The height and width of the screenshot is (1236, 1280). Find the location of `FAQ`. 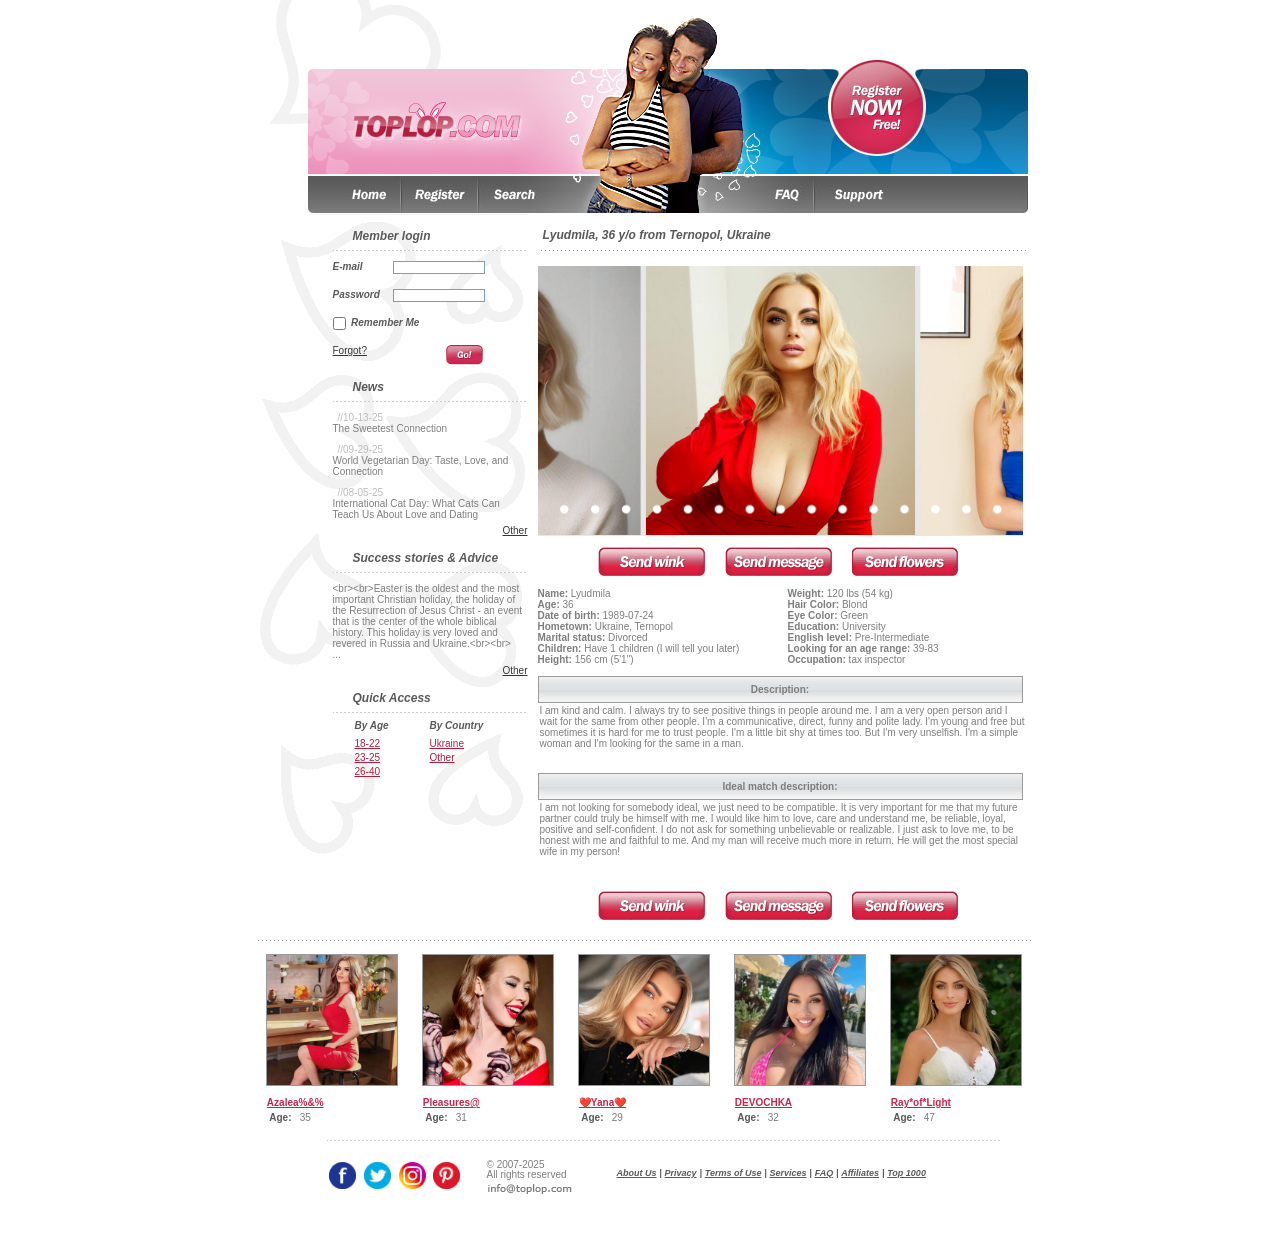

FAQ is located at coordinates (824, 1173).